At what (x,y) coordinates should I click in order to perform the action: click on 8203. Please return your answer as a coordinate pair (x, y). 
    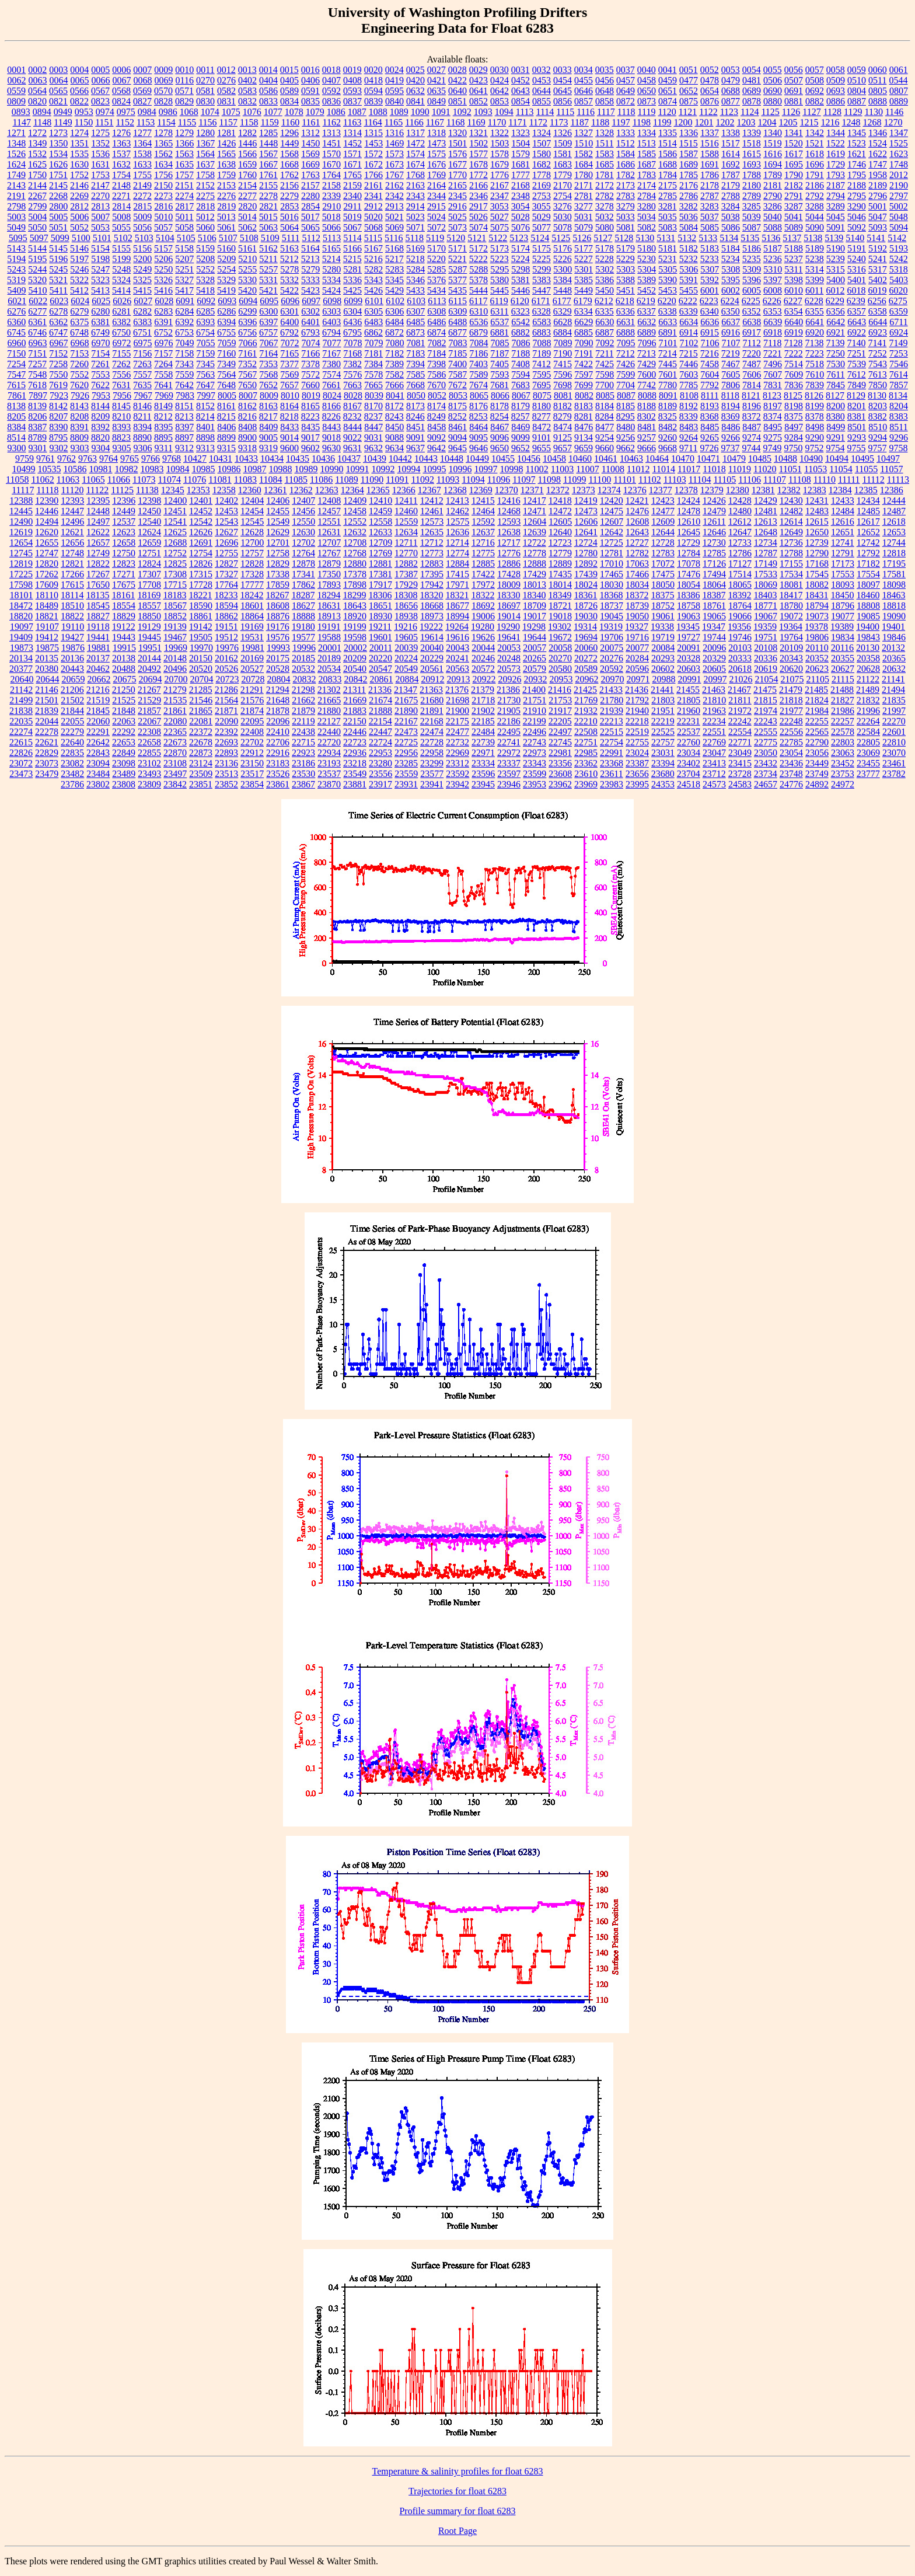
    Looking at the image, I should click on (877, 406).